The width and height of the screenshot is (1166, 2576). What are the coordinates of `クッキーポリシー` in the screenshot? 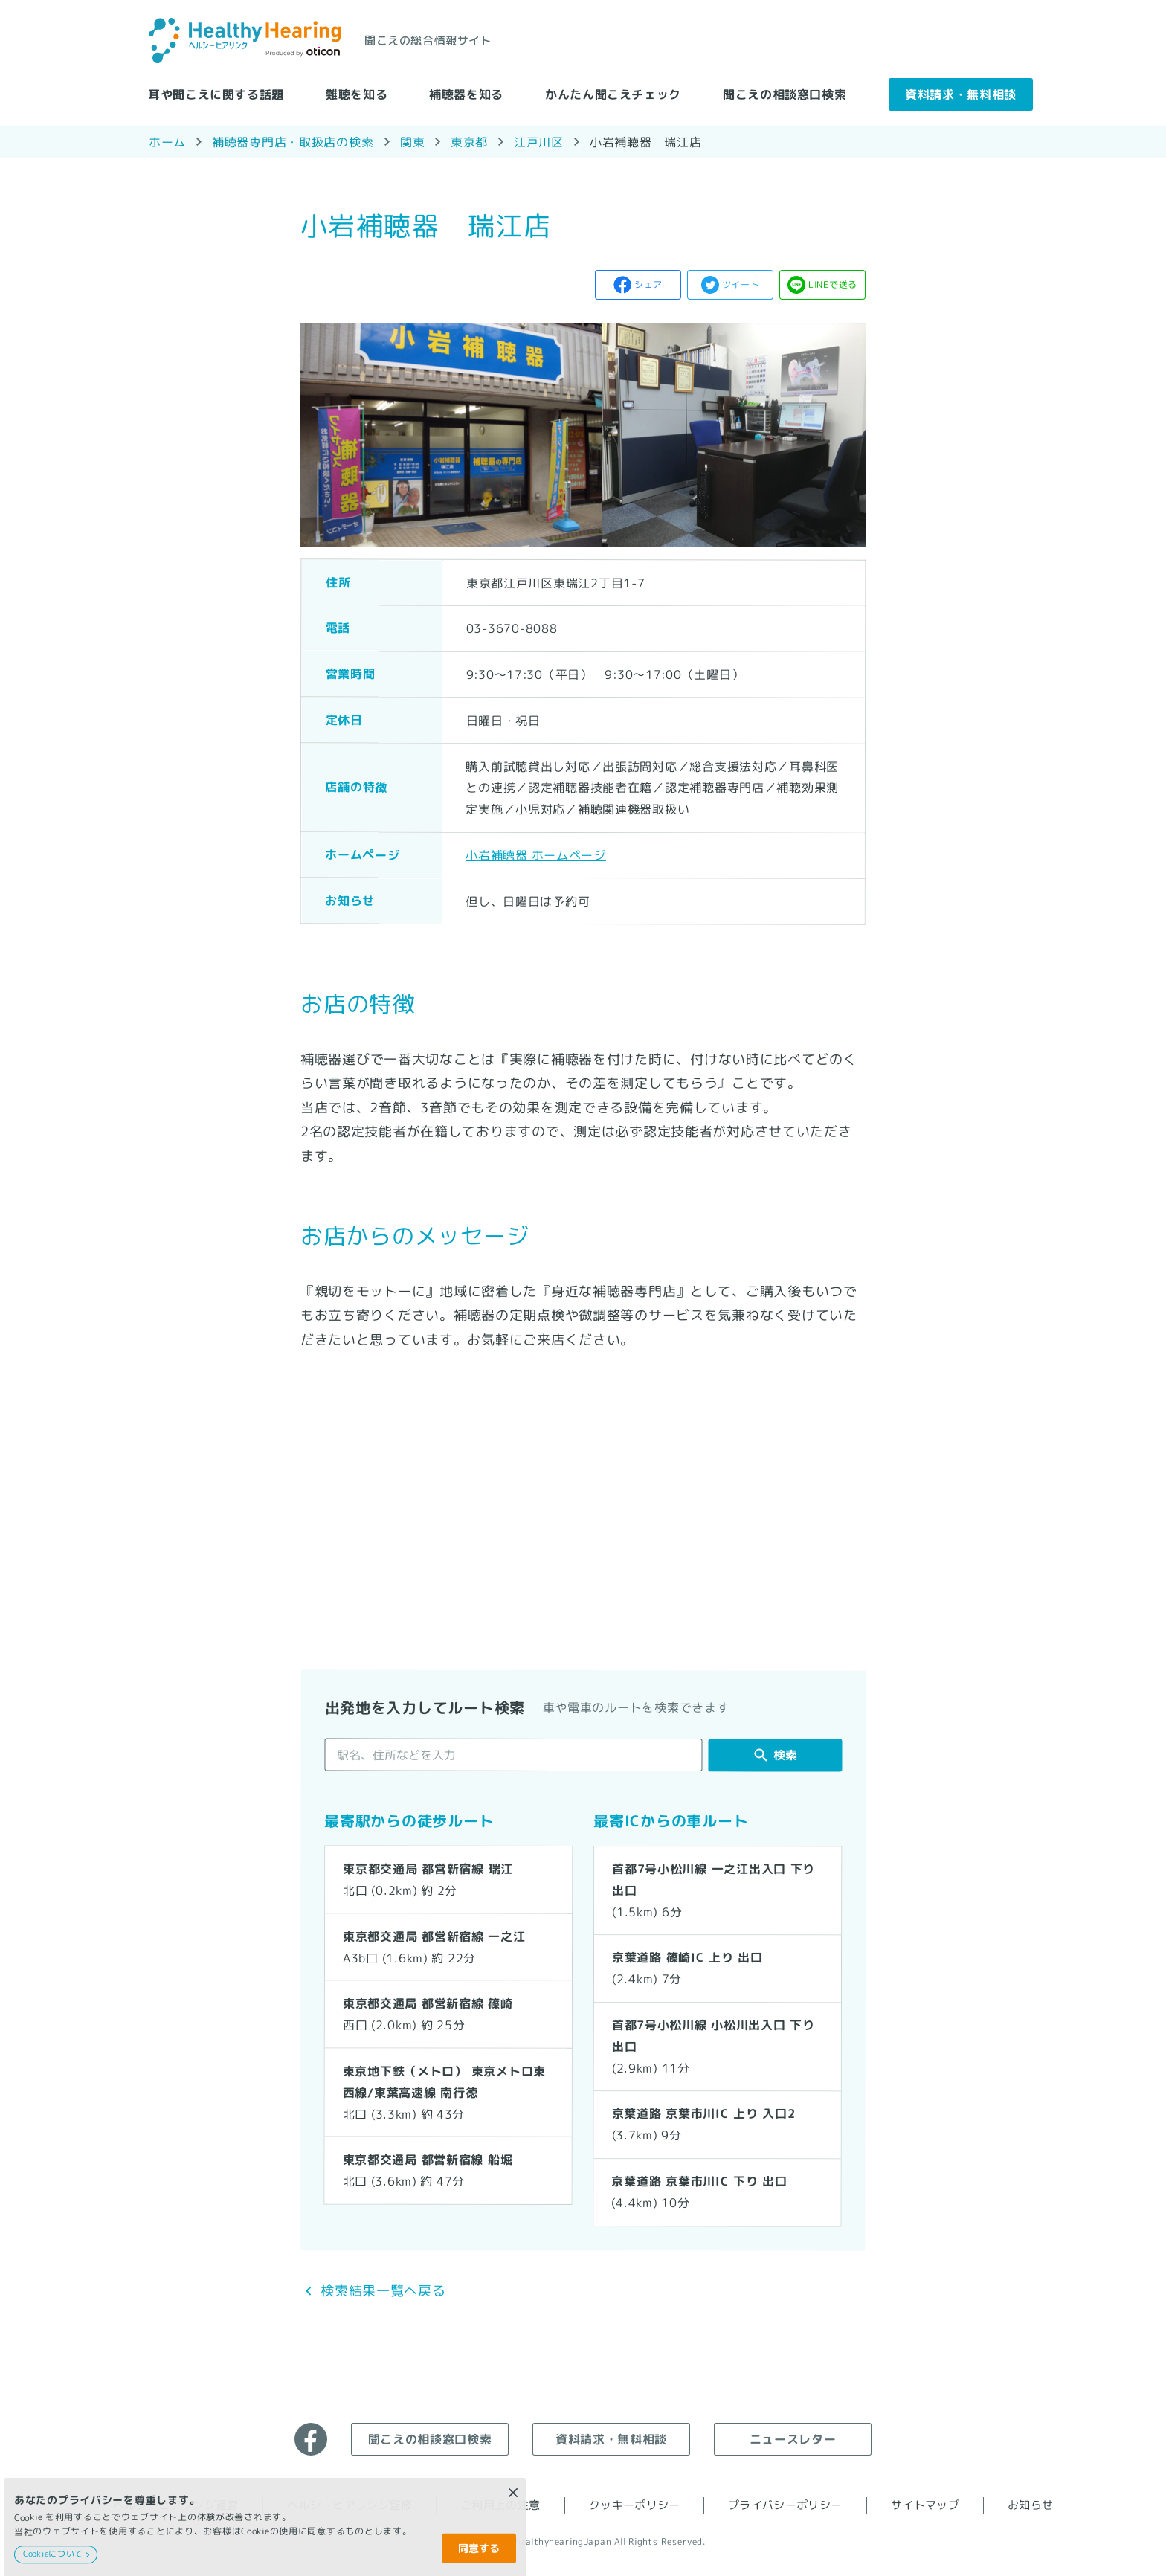 It's located at (634, 2505).